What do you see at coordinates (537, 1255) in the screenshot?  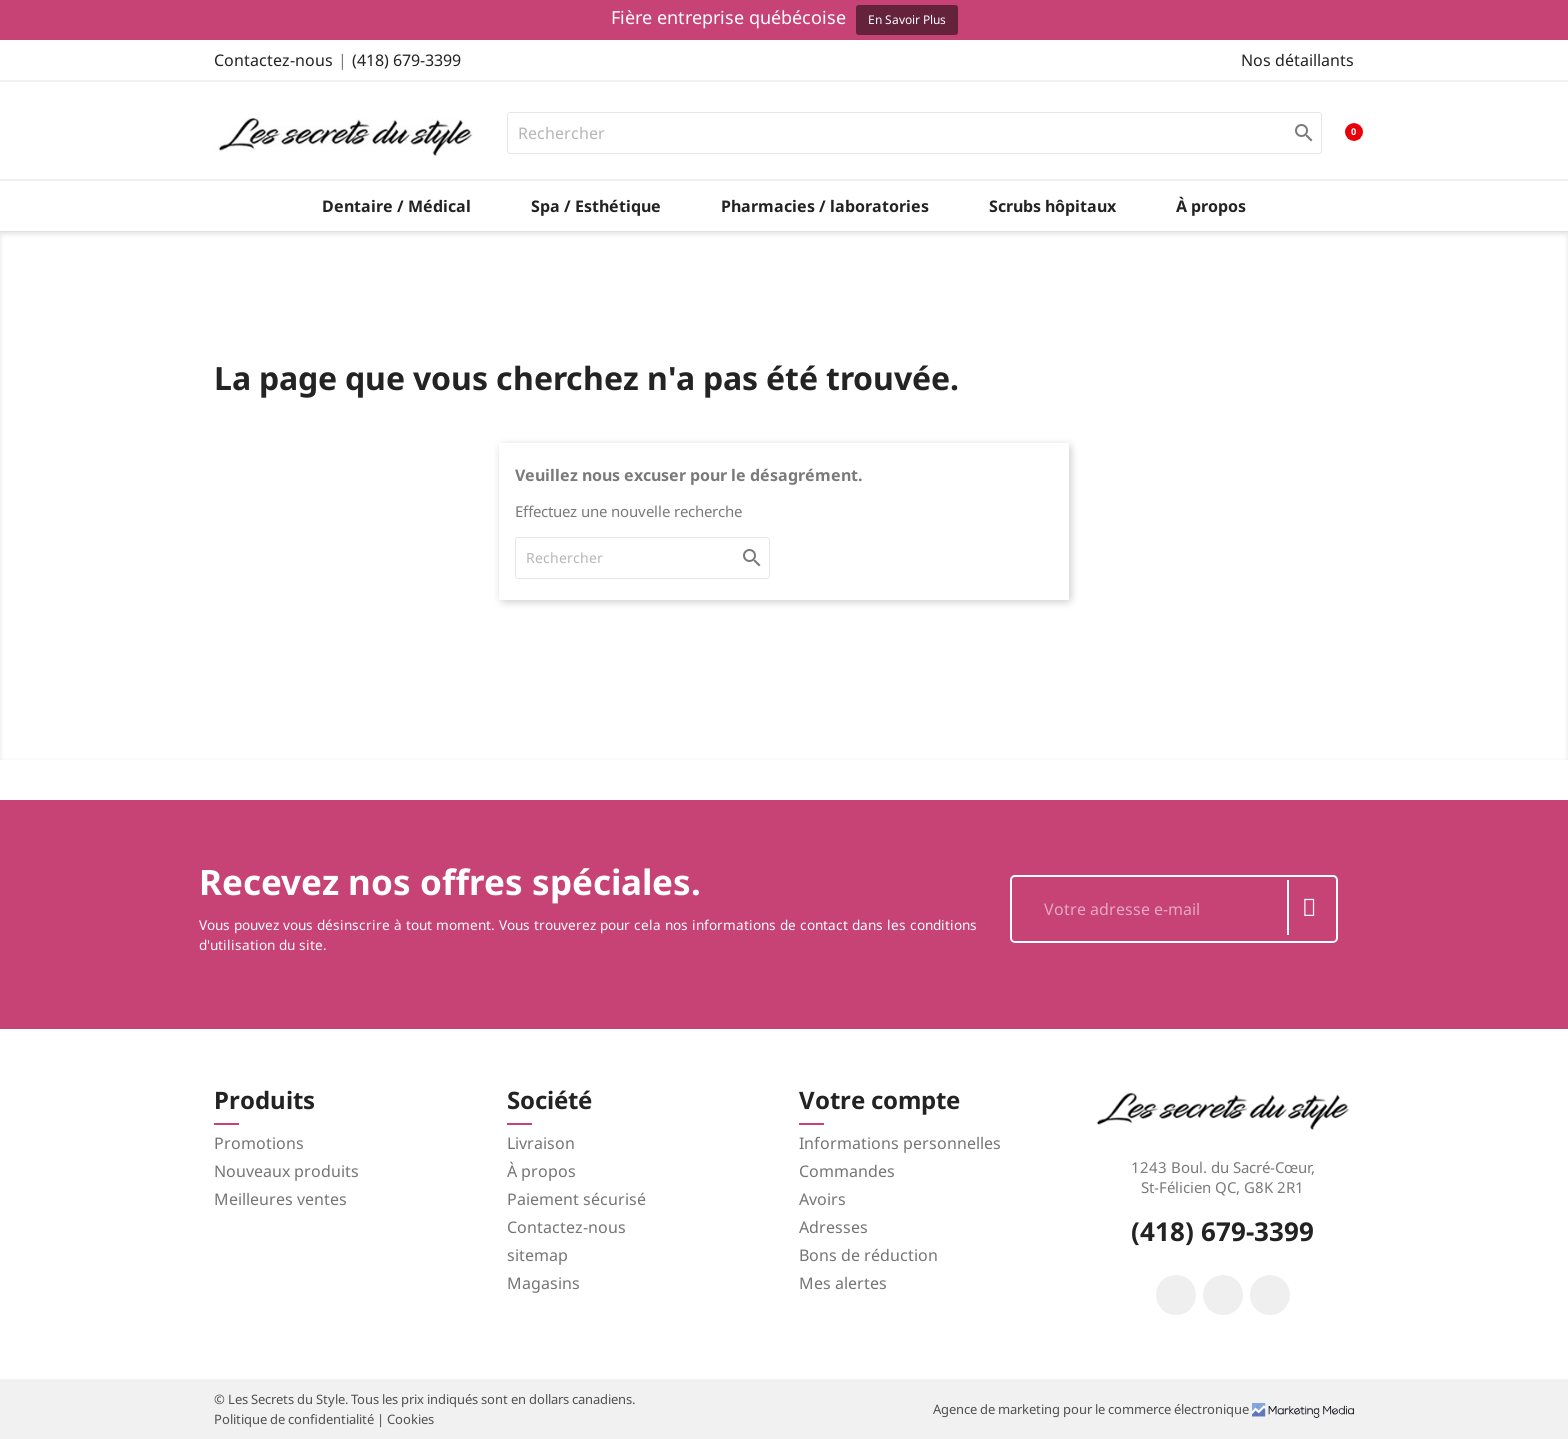 I see `sitemap` at bounding box center [537, 1255].